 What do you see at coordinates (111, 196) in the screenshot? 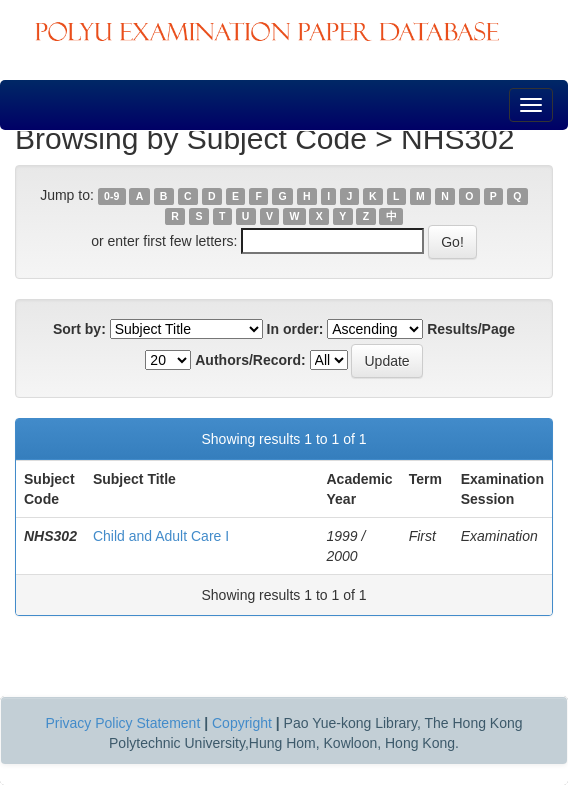
I see `0-9` at bounding box center [111, 196].